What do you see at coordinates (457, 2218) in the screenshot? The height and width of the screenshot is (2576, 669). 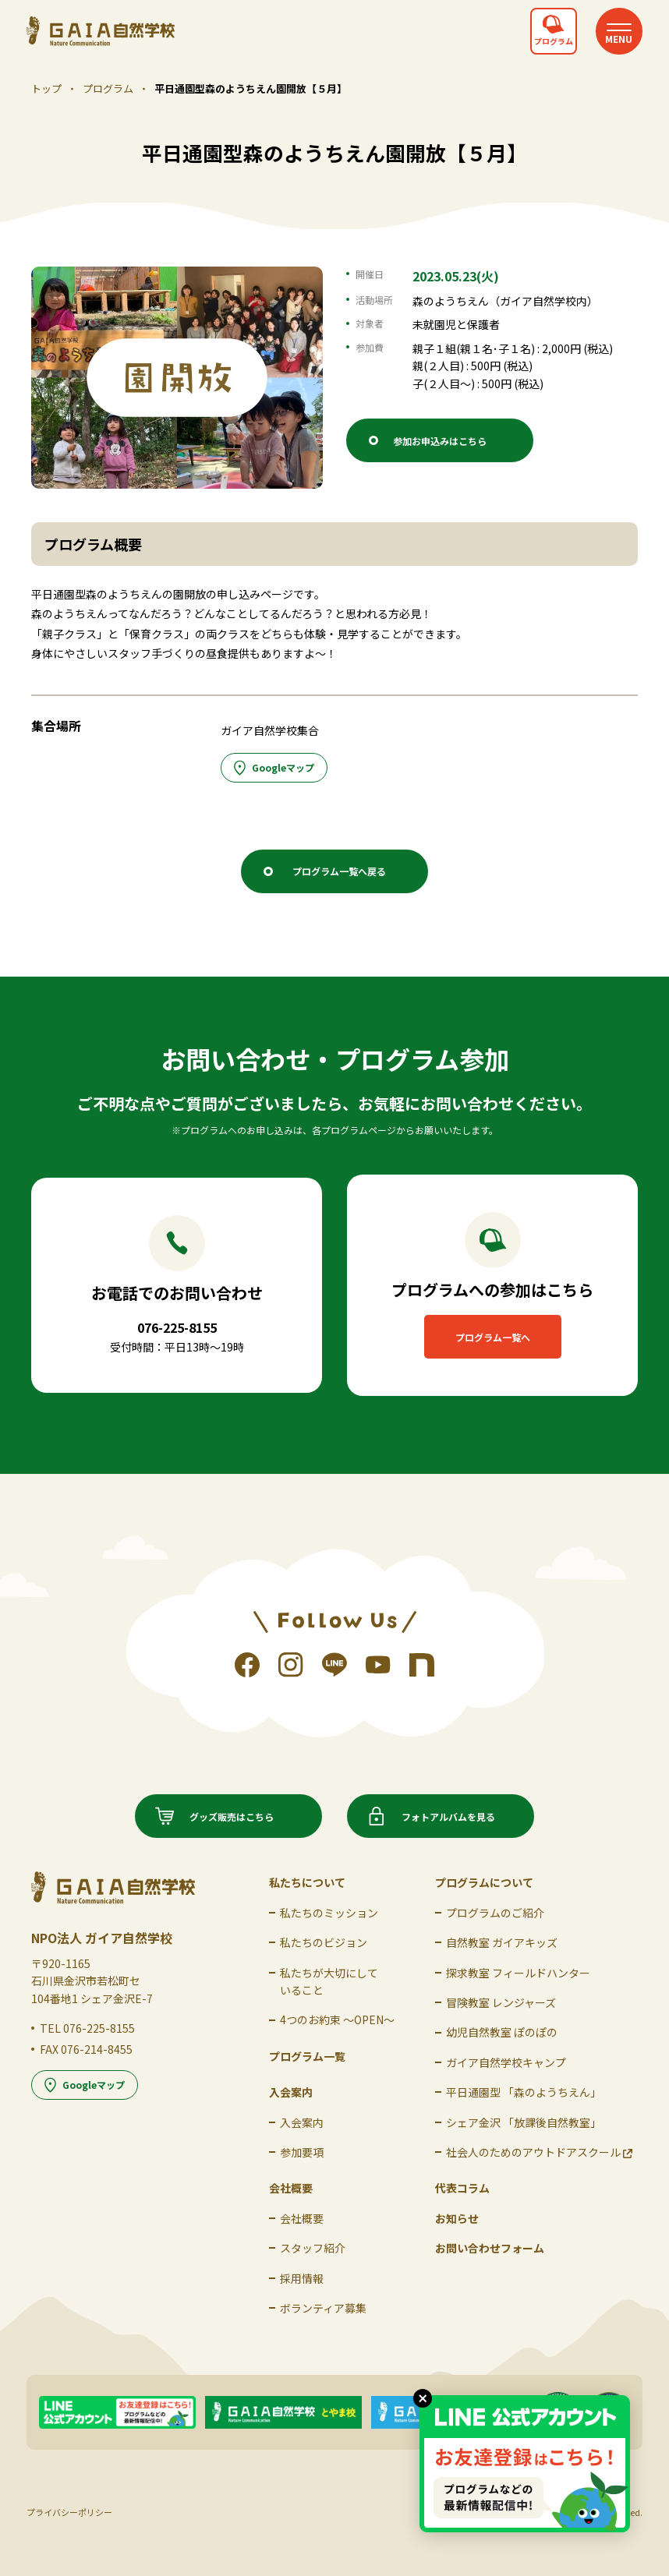 I see `お知らせ` at bounding box center [457, 2218].